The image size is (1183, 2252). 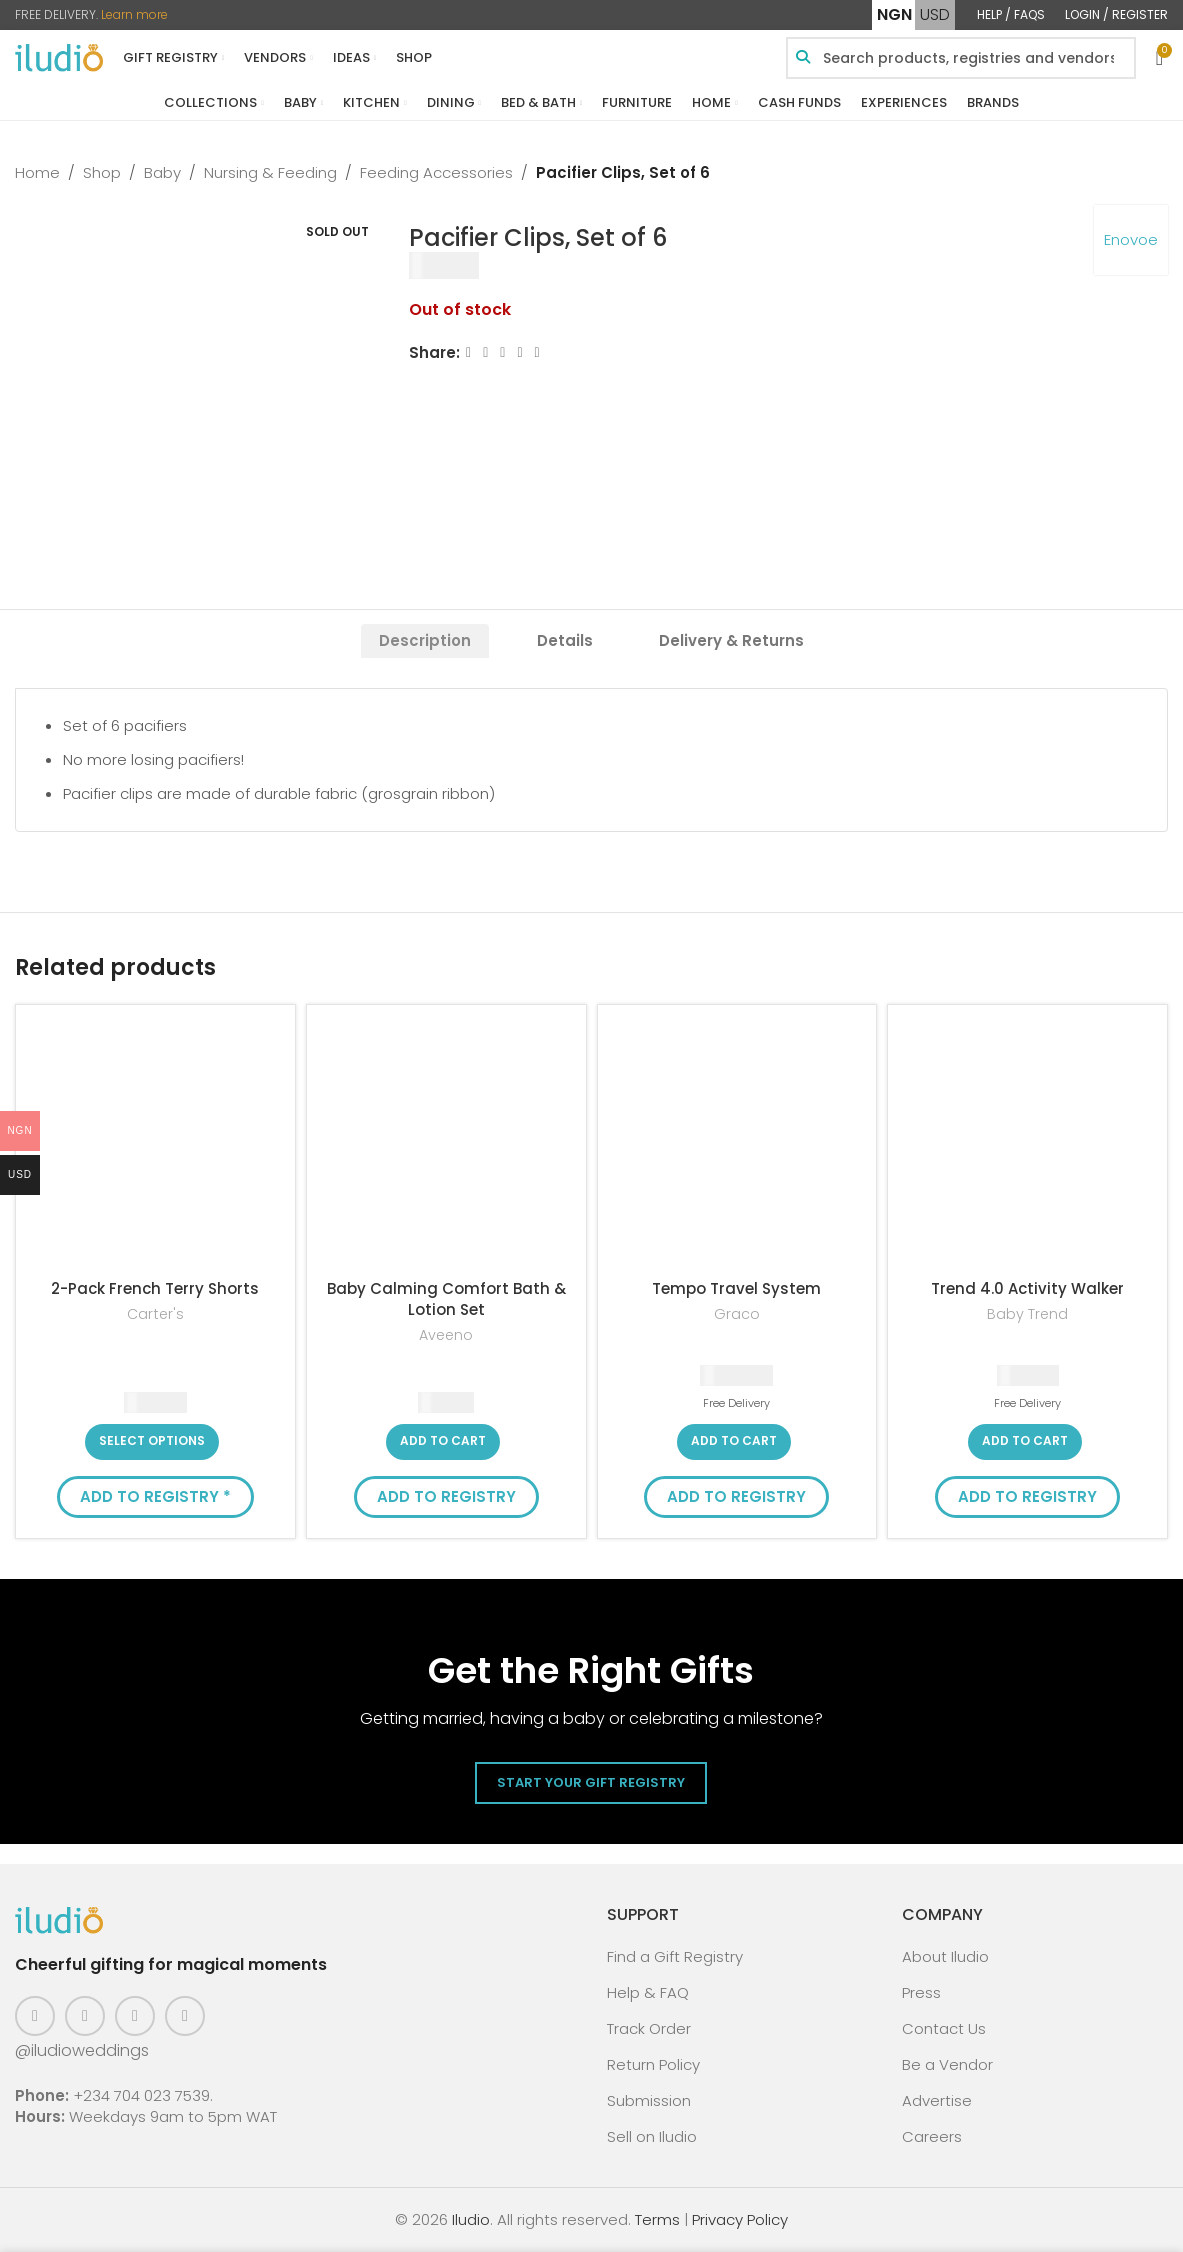 What do you see at coordinates (649, 2028) in the screenshot?
I see `Track Order` at bounding box center [649, 2028].